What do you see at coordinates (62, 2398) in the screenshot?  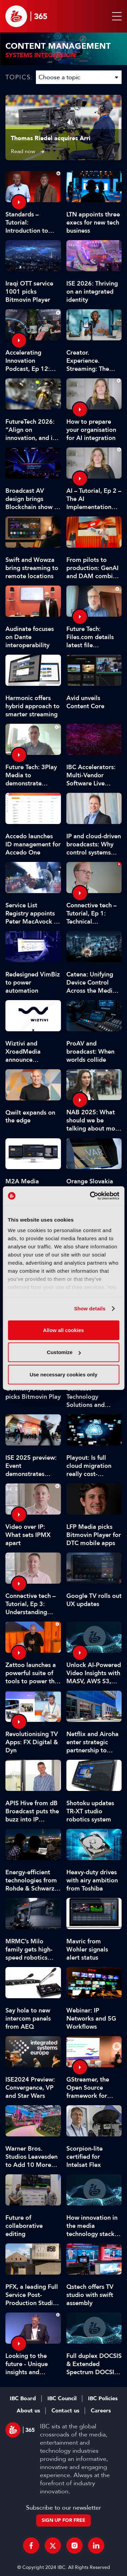 I see `IBC Council` at bounding box center [62, 2398].